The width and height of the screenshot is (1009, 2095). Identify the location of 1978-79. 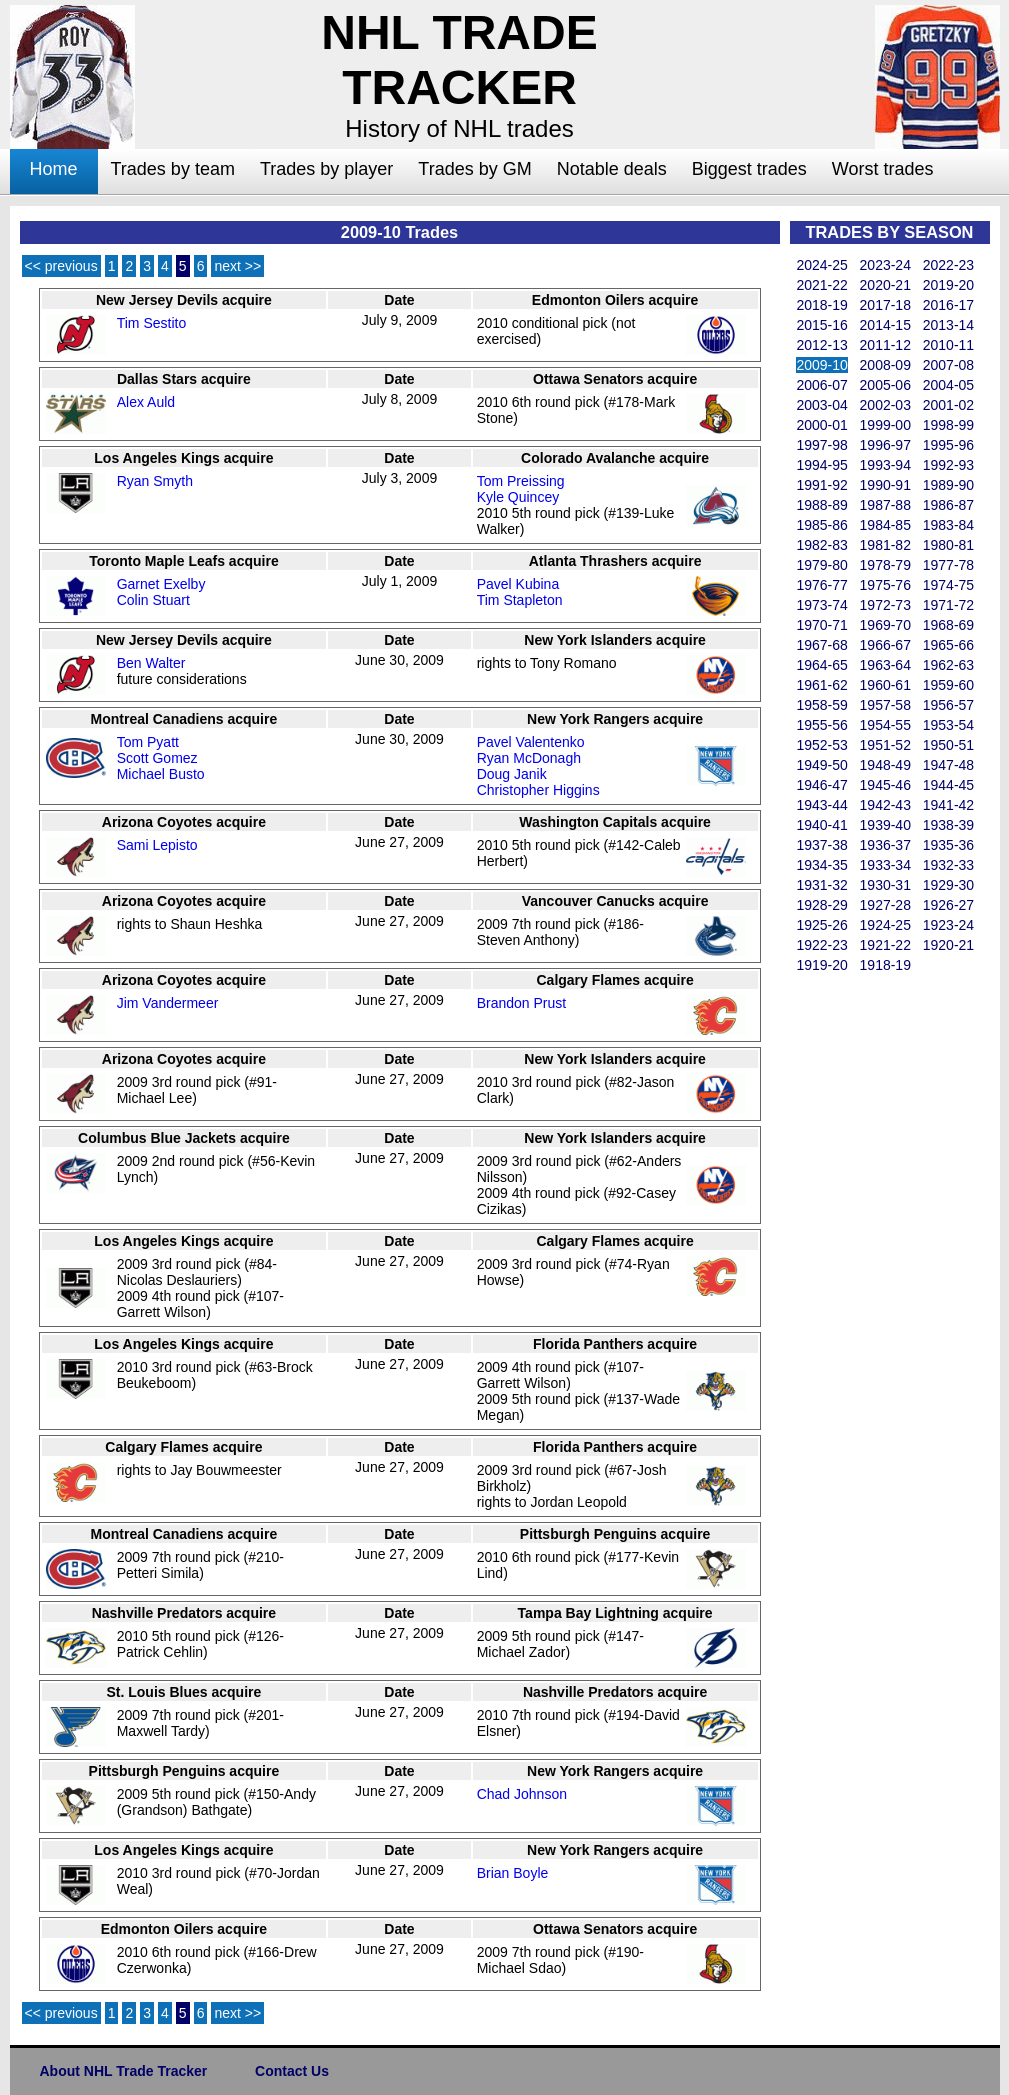
(885, 565).